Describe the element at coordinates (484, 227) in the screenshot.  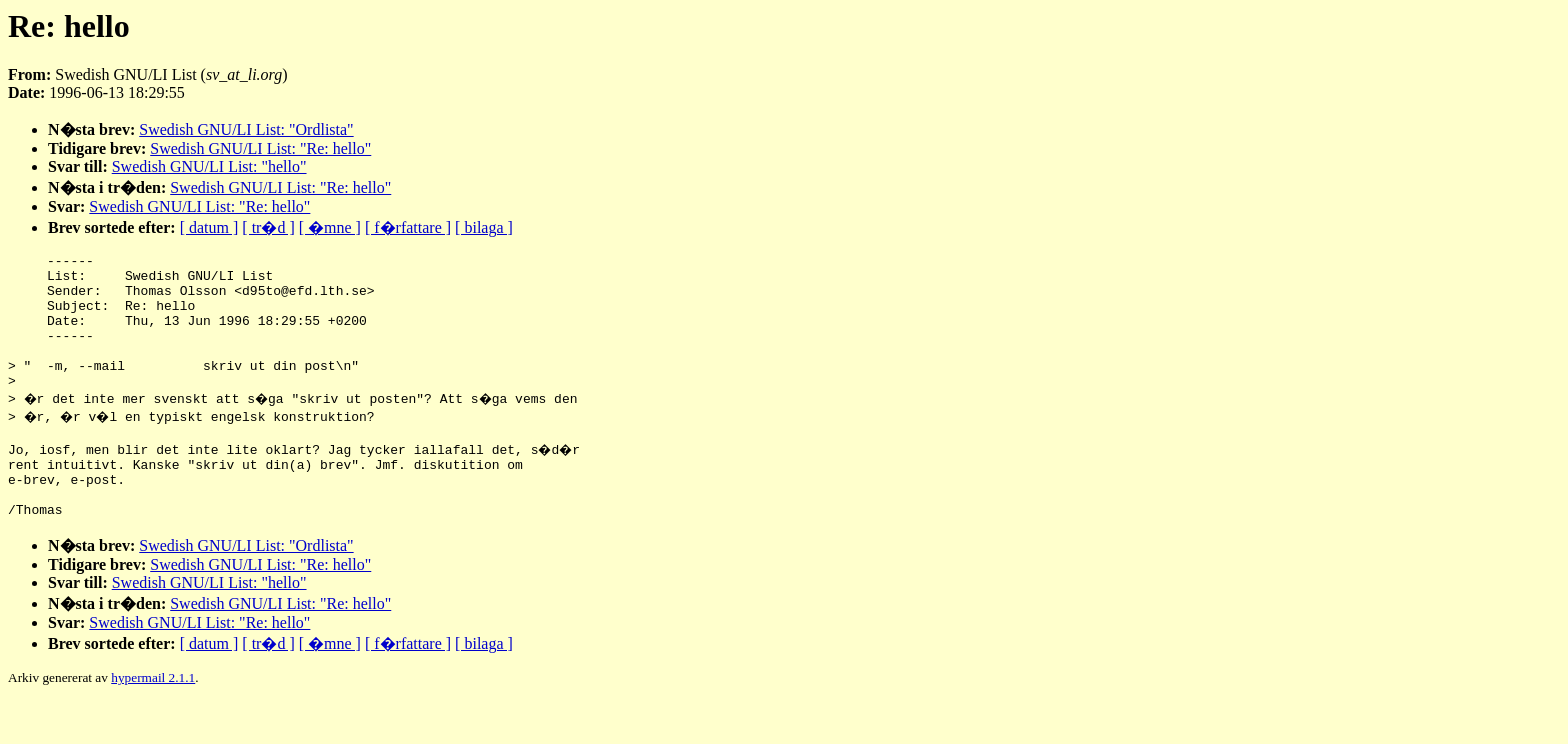
I see `[ bilaga ]` at that location.